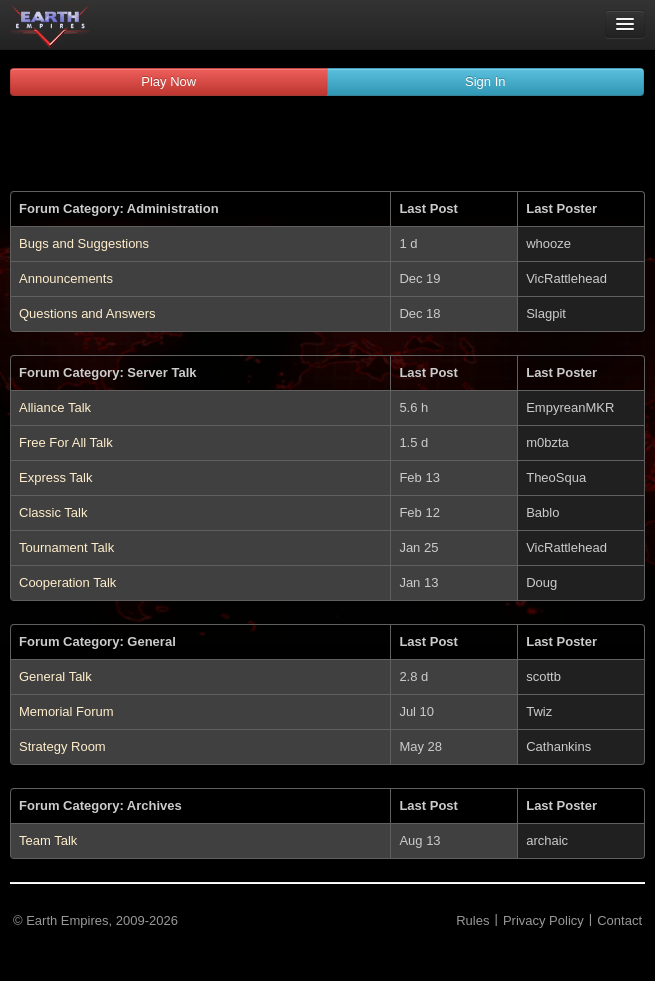 The height and width of the screenshot is (981, 655). Describe the element at coordinates (66, 278) in the screenshot. I see `Announcements` at that location.